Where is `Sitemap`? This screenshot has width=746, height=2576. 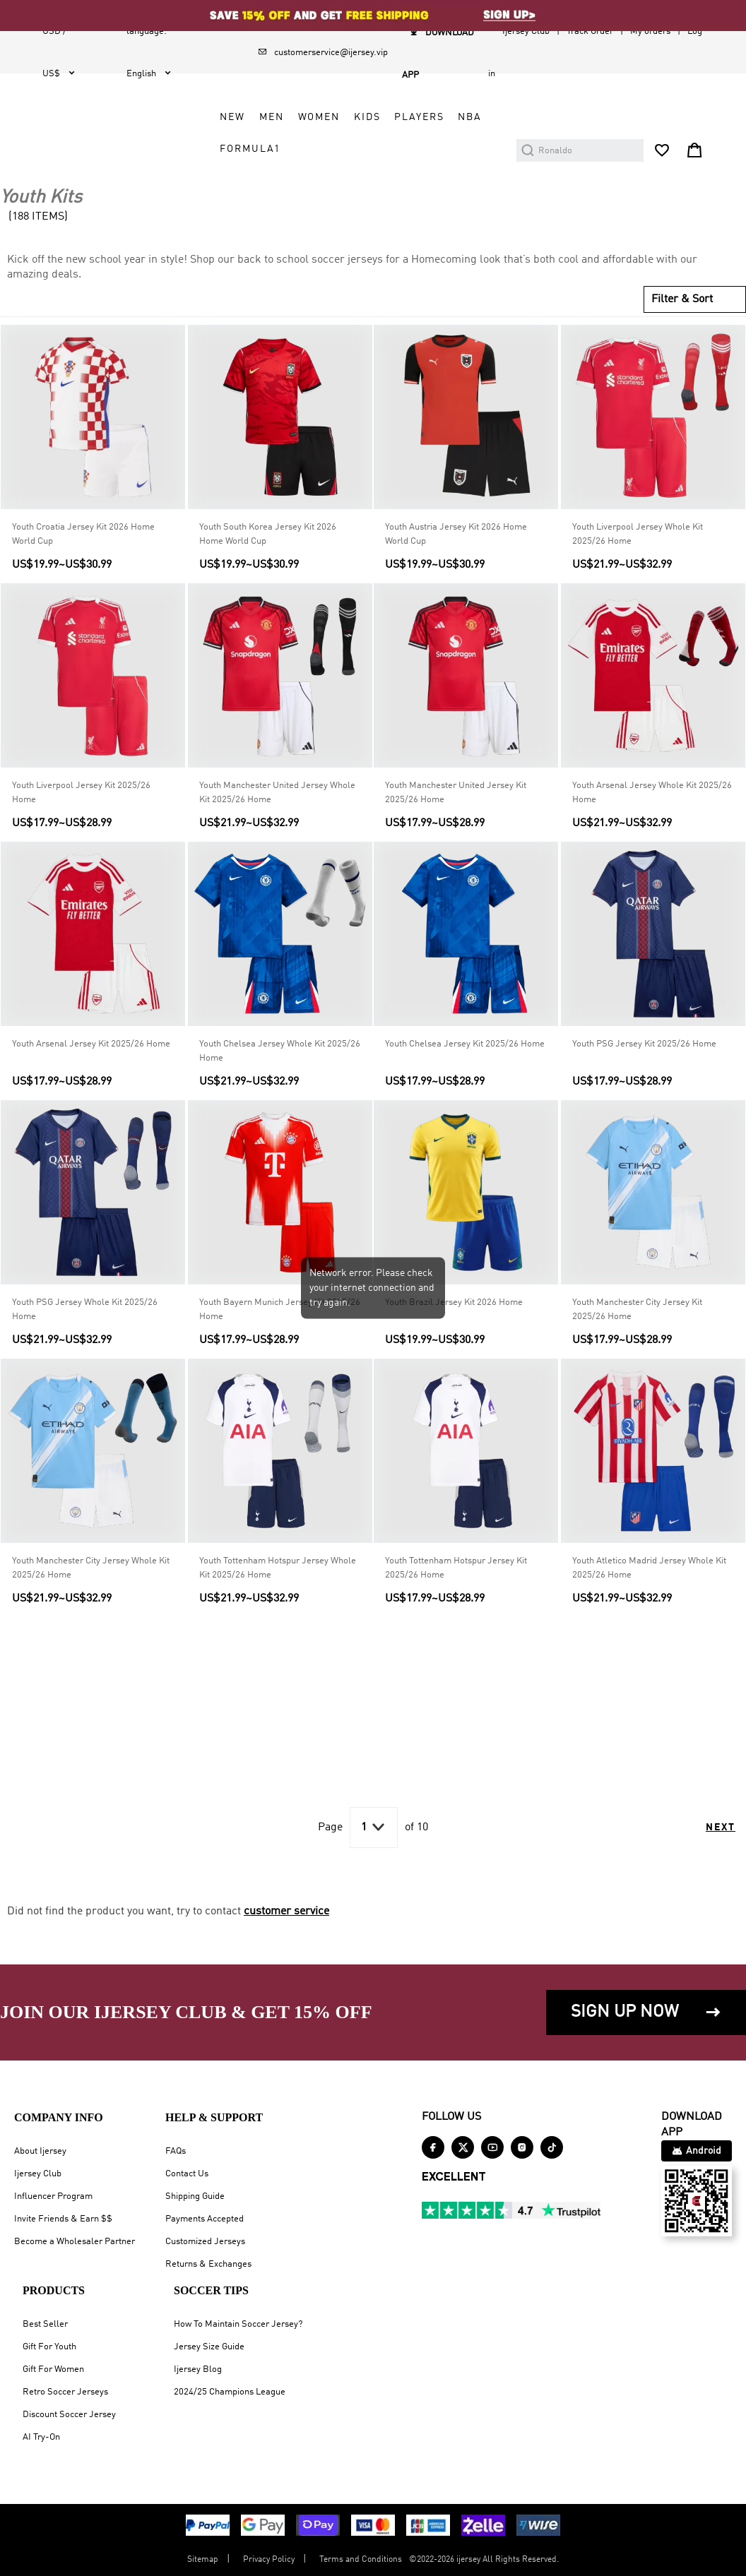
Sitemap is located at coordinates (202, 2560).